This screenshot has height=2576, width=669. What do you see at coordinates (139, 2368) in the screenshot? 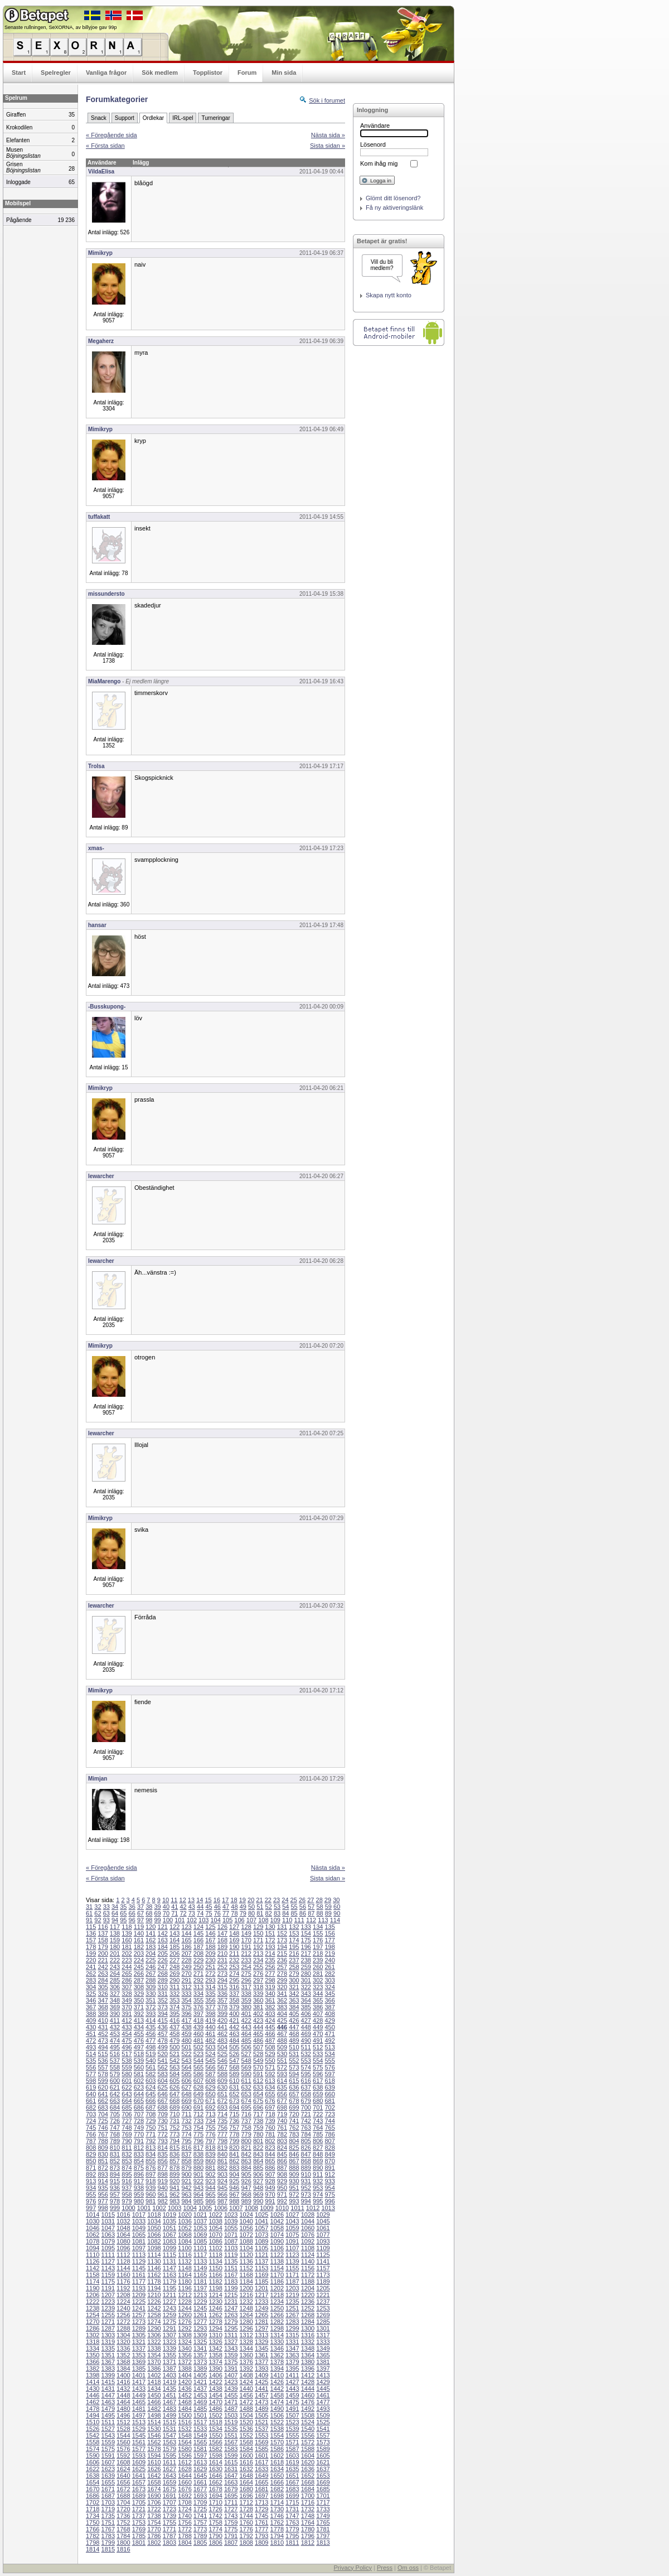
I see `1385` at bounding box center [139, 2368].